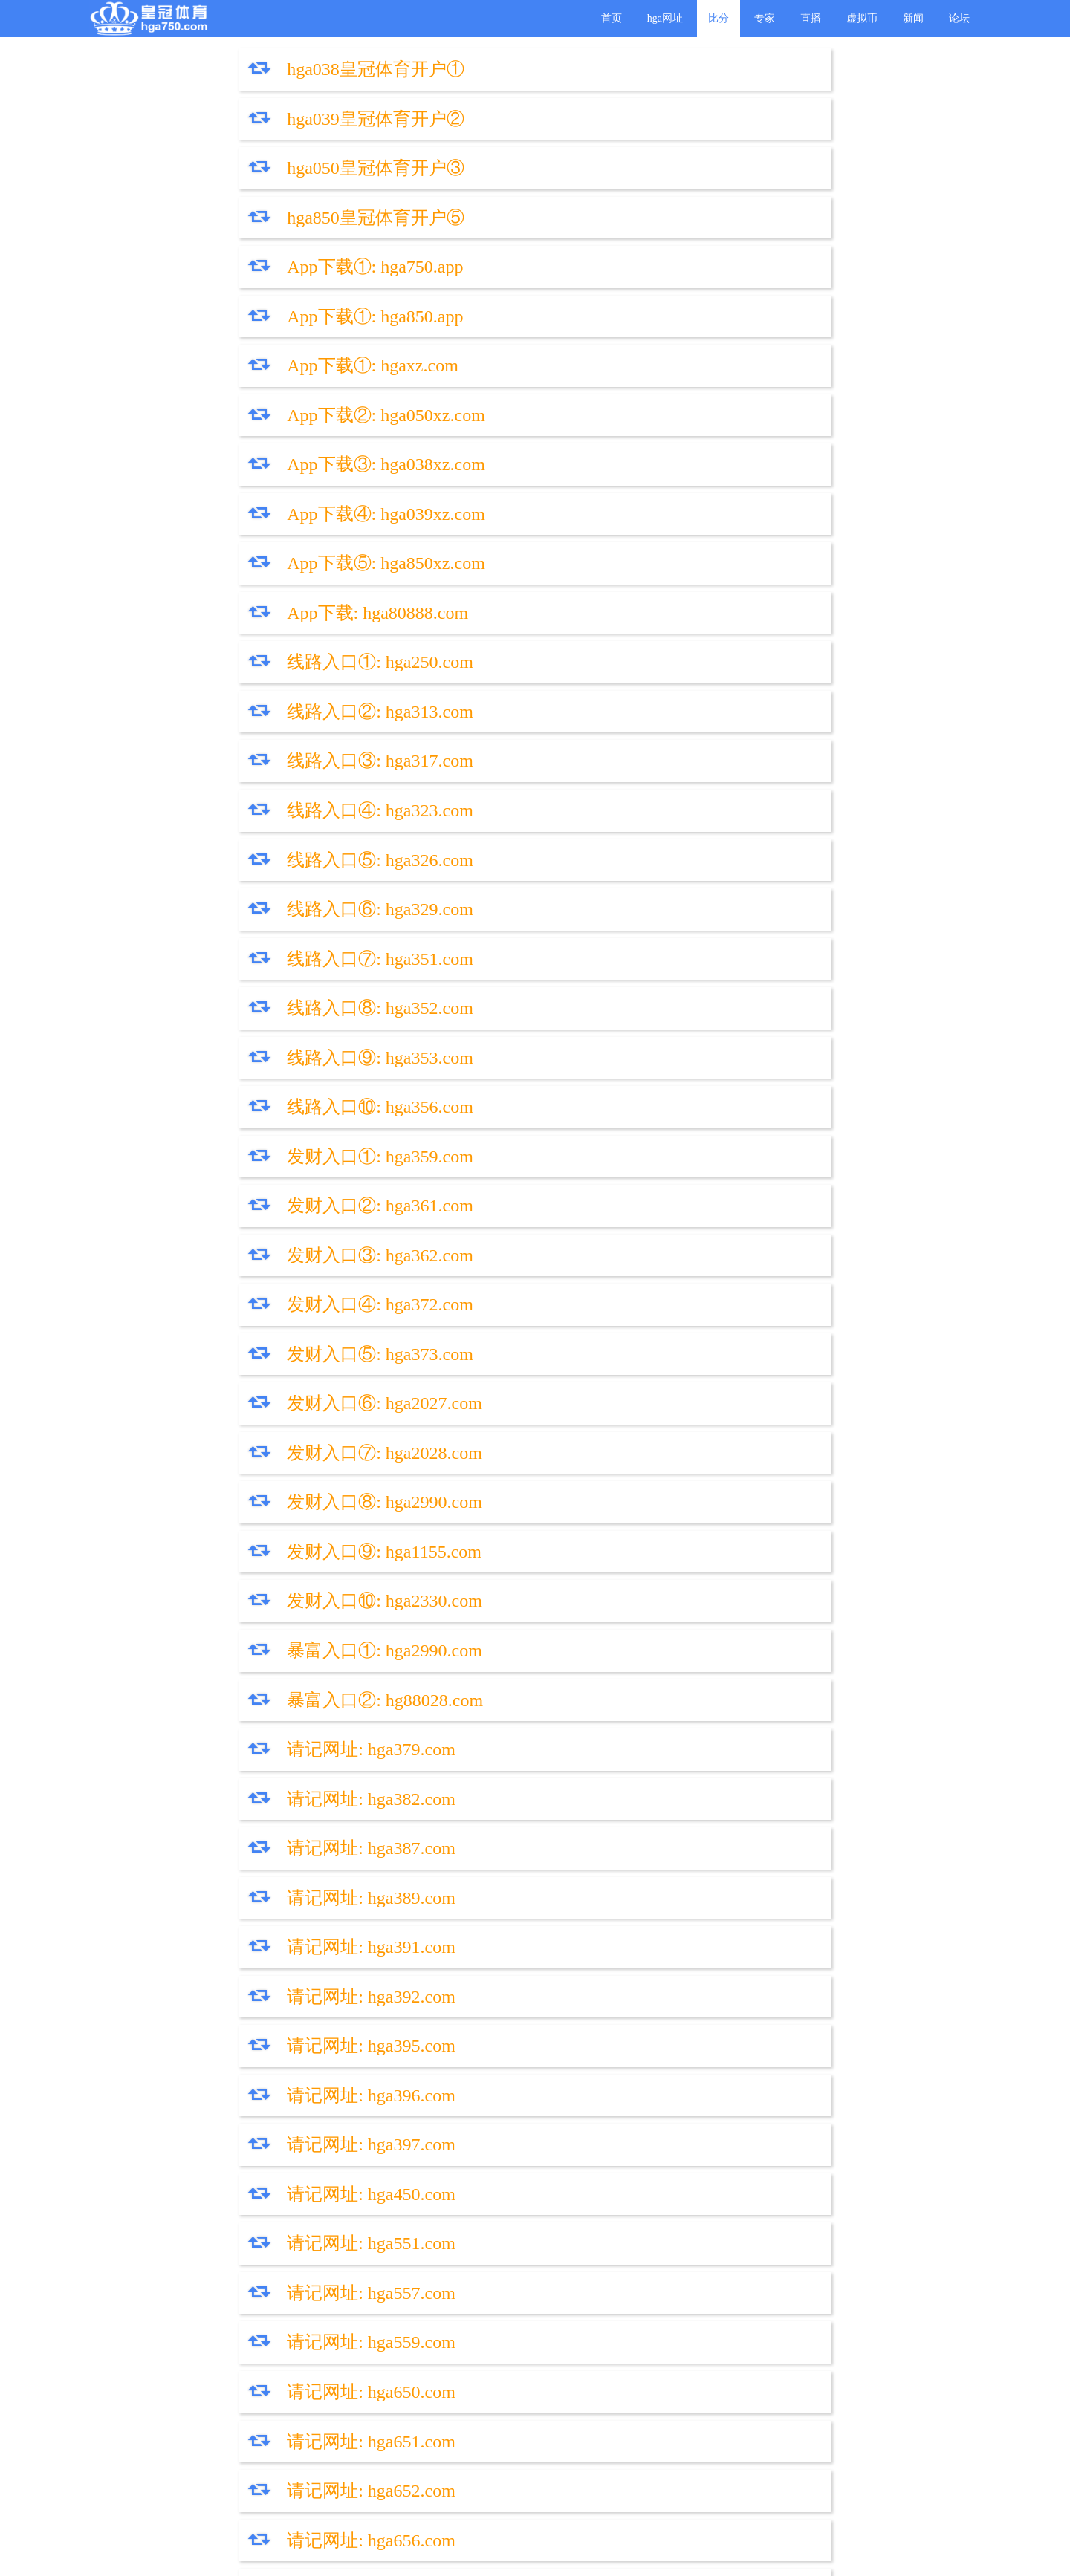 The image size is (1070, 2576). What do you see at coordinates (230, 70) in the screenshot?
I see `hga038皇冠体育开户①` at bounding box center [230, 70].